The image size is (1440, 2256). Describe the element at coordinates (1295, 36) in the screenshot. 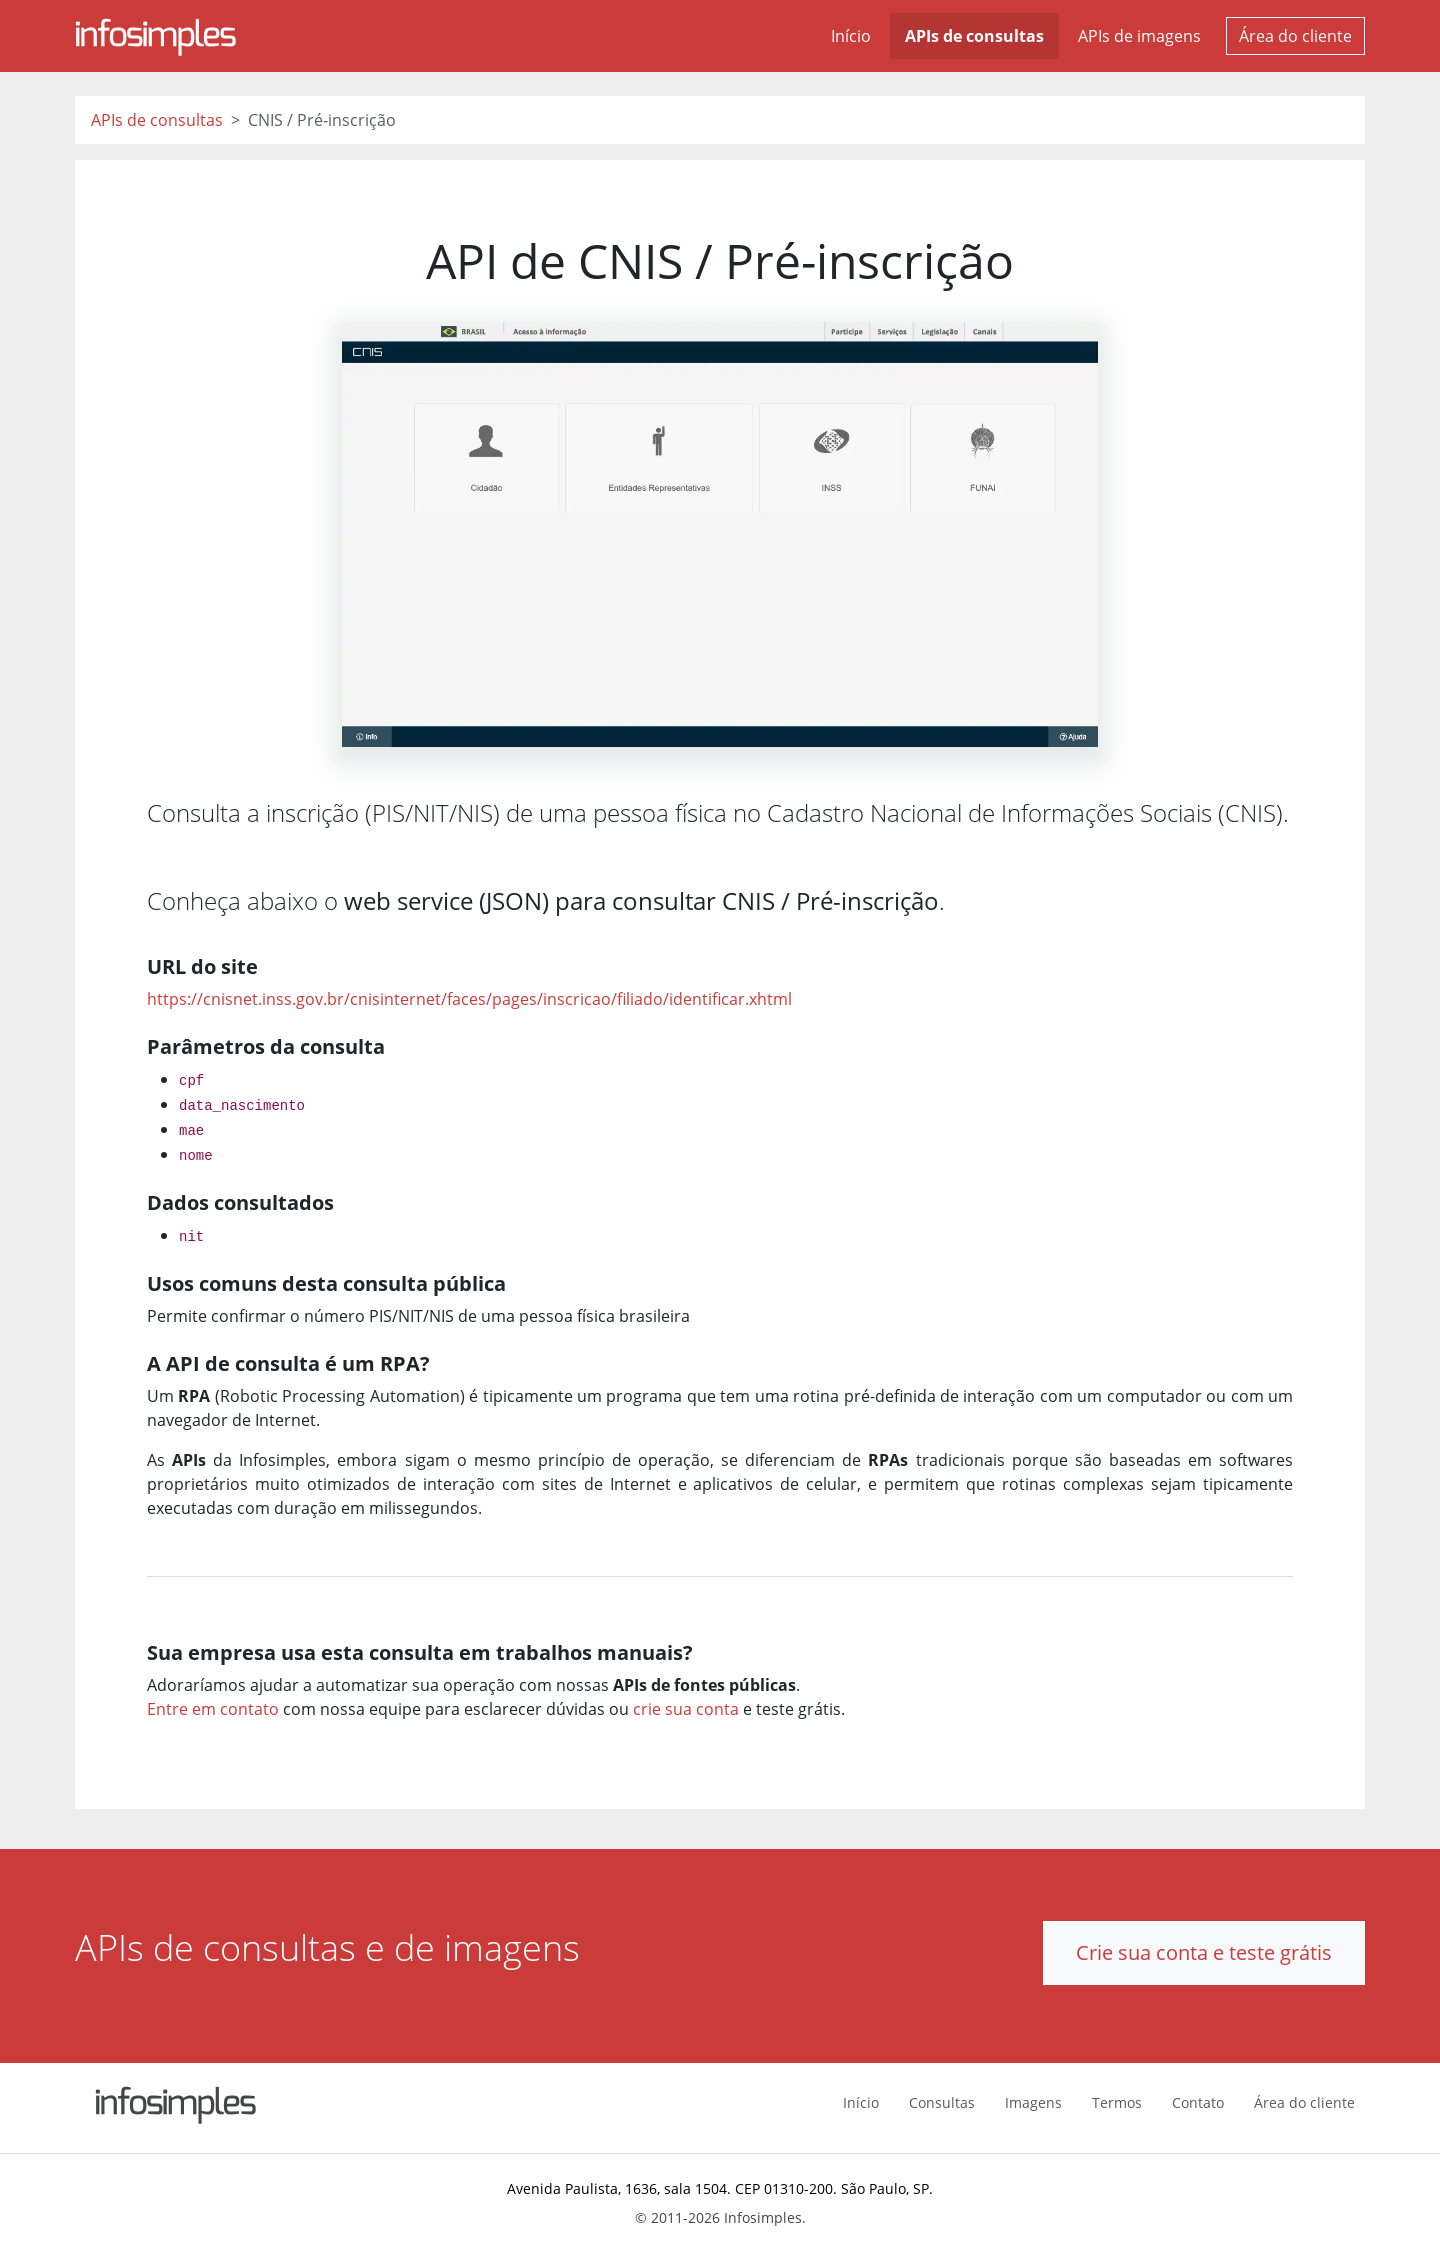

I see `Área do cliente` at that location.